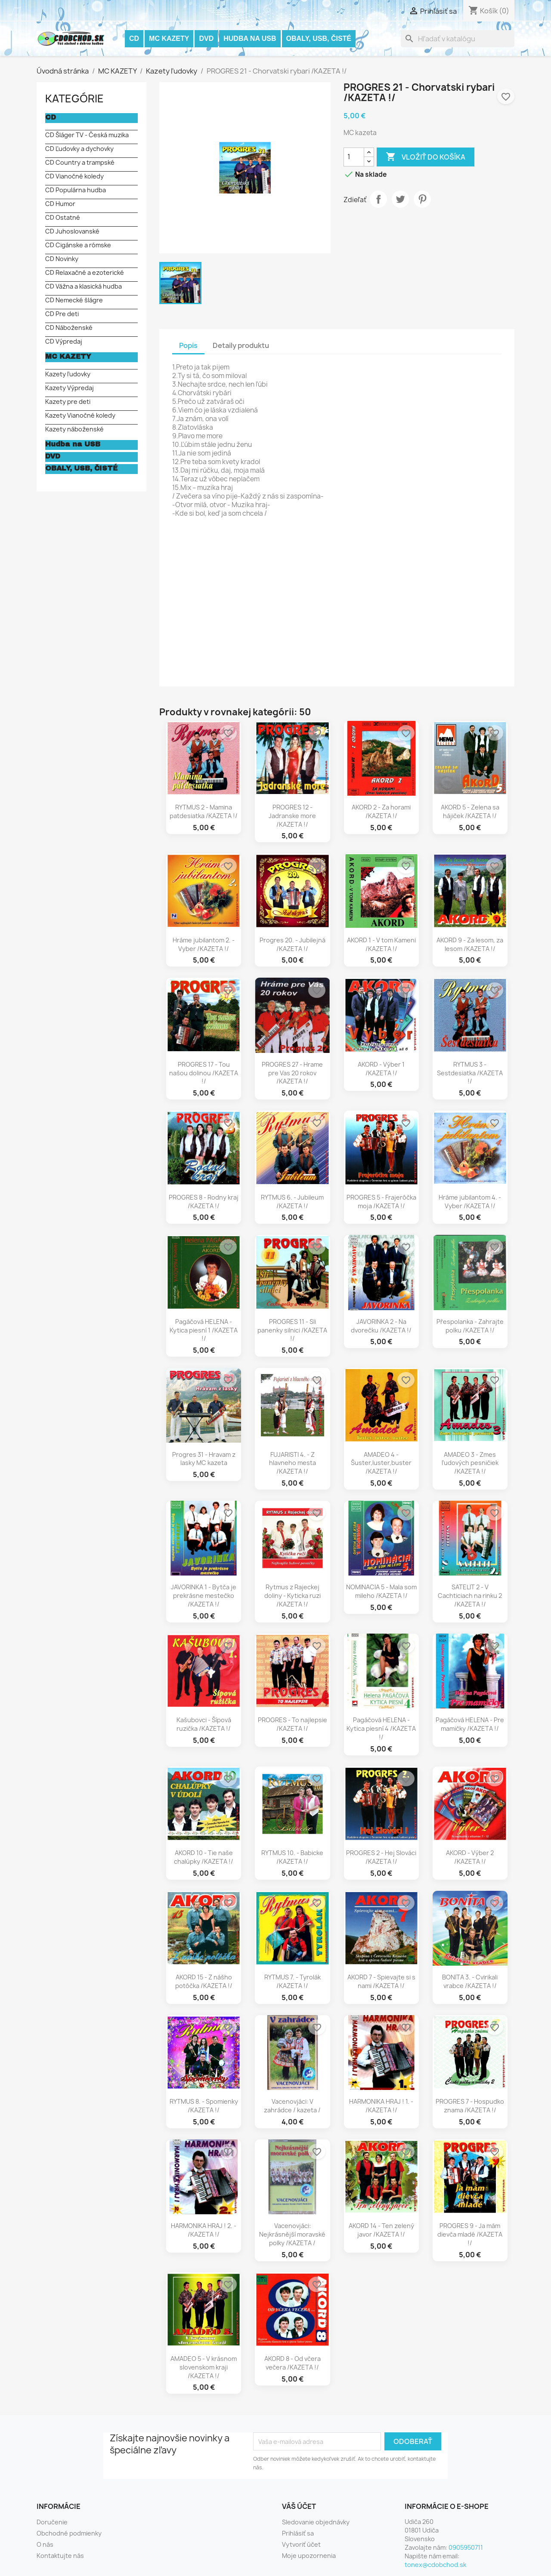 The width and height of the screenshot is (551, 2576). What do you see at coordinates (83, 286) in the screenshot?
I see `CD Vážna a klasická hudba` at bounding box center [83, 286].